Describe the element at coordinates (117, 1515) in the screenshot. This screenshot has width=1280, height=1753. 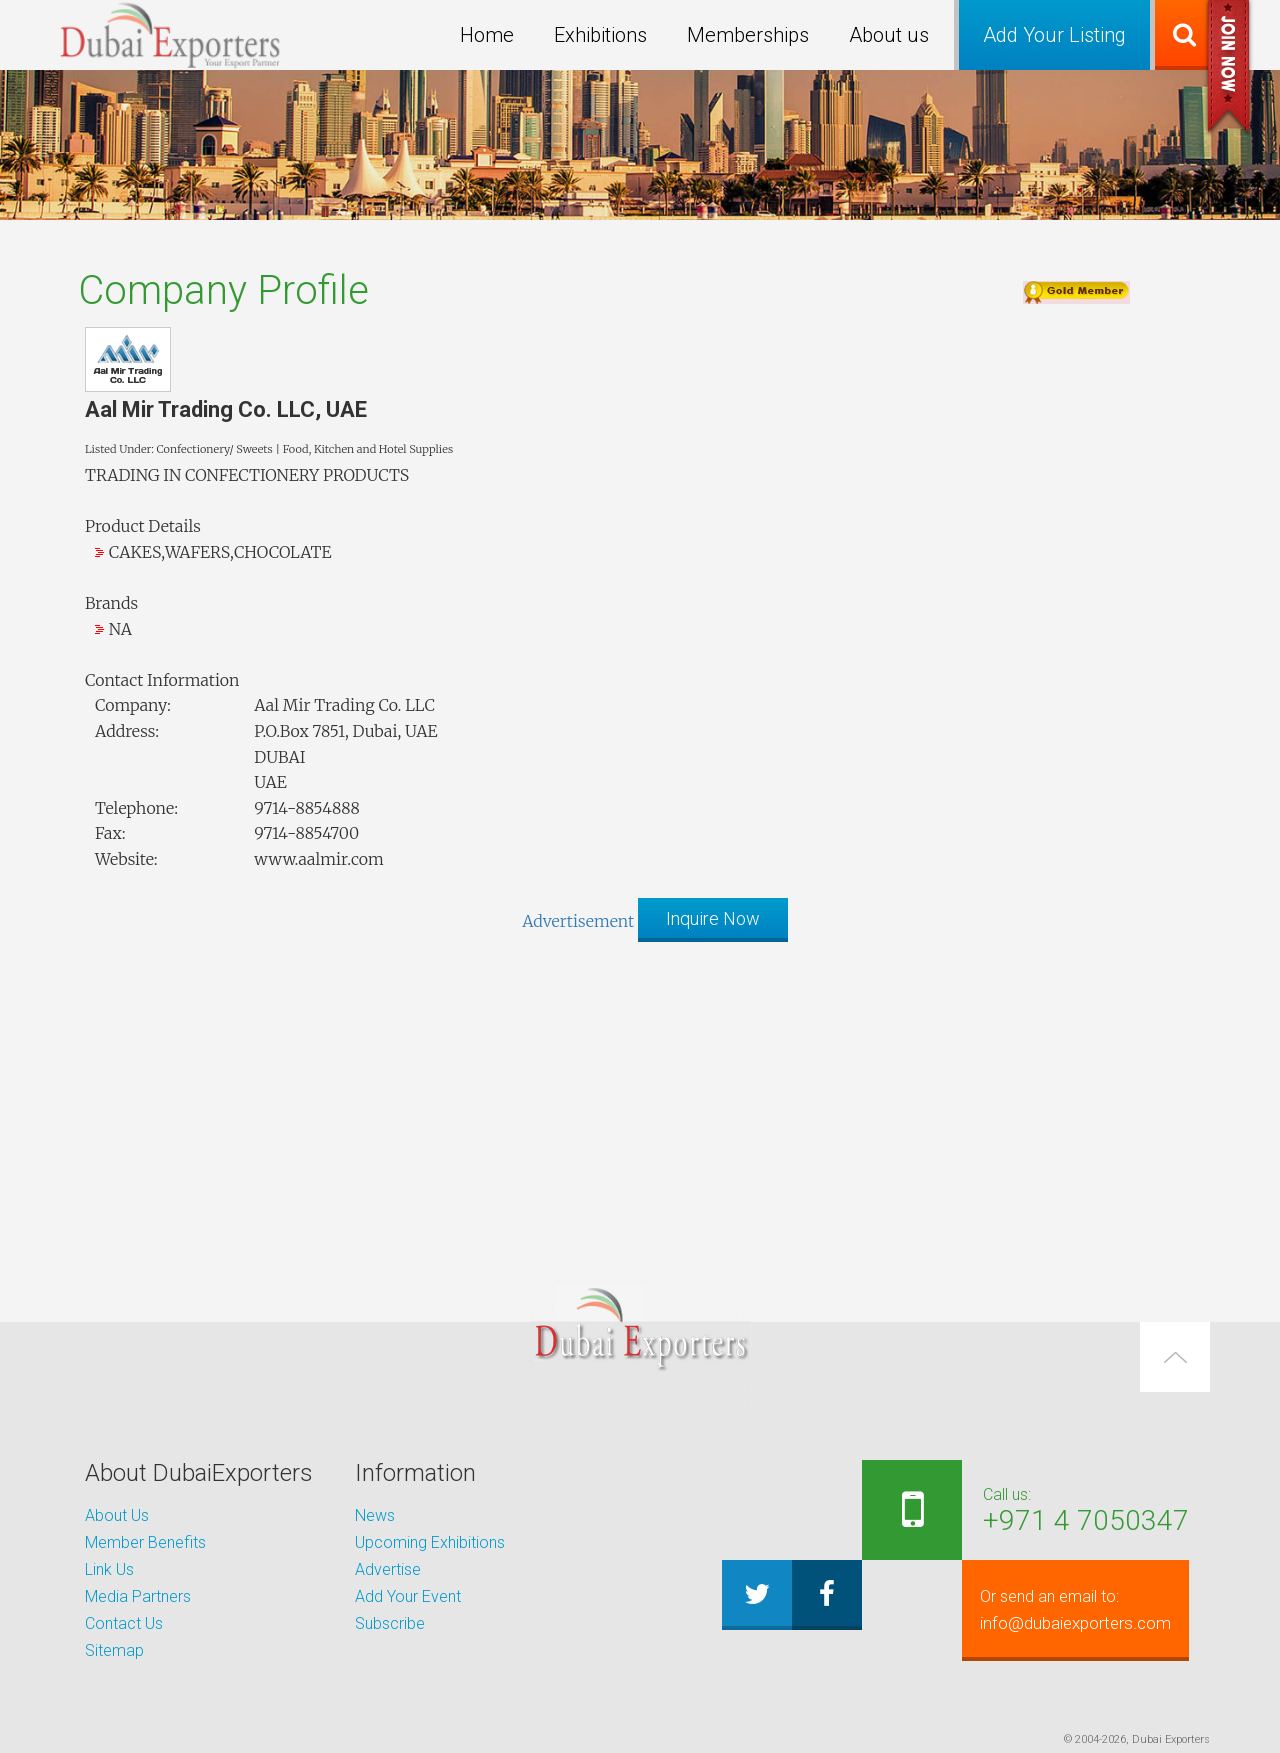
I see `About Us` at that location.